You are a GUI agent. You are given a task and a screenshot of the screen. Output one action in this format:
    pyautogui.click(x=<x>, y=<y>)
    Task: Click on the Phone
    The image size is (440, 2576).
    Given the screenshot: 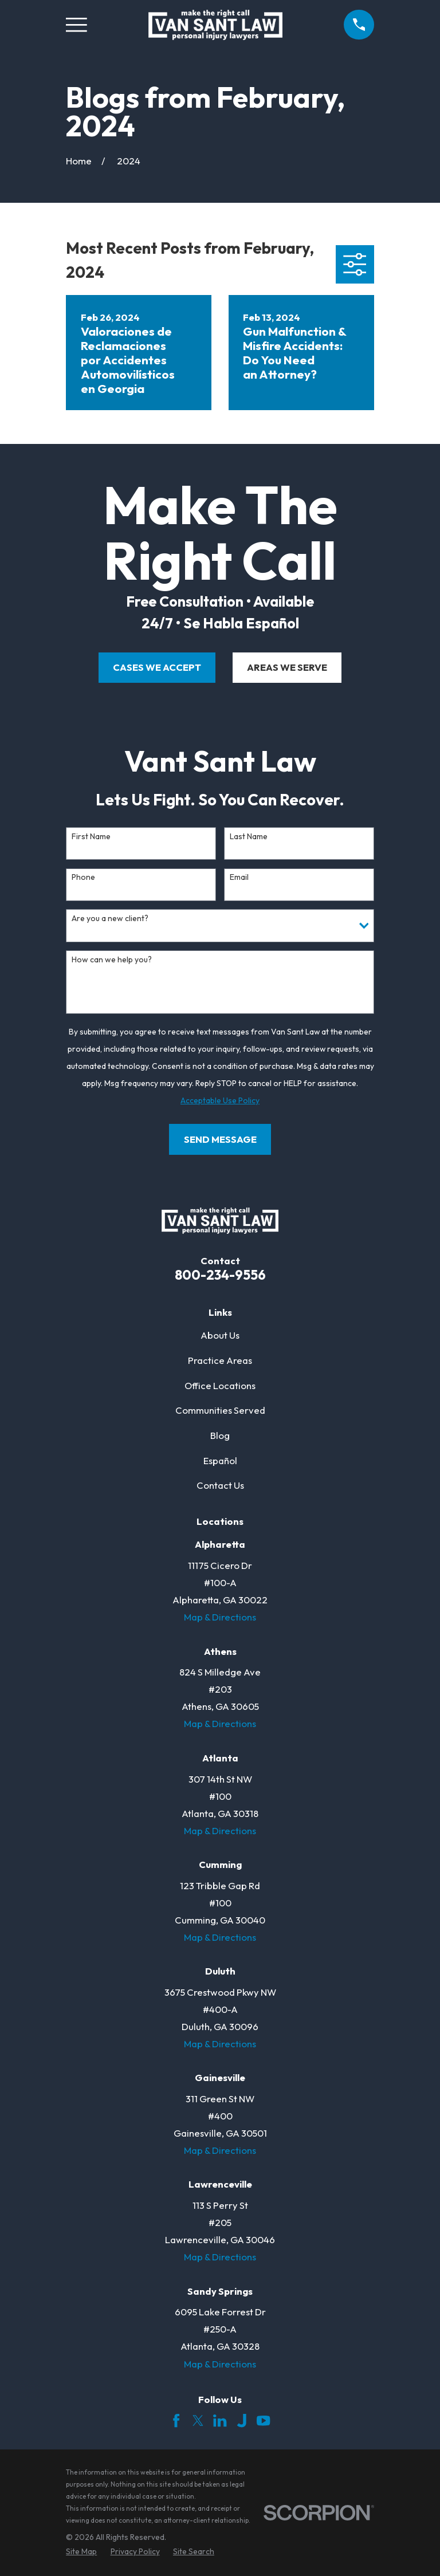 What is the action you would take?
    pyautogui.click(x=83, y=877)
    